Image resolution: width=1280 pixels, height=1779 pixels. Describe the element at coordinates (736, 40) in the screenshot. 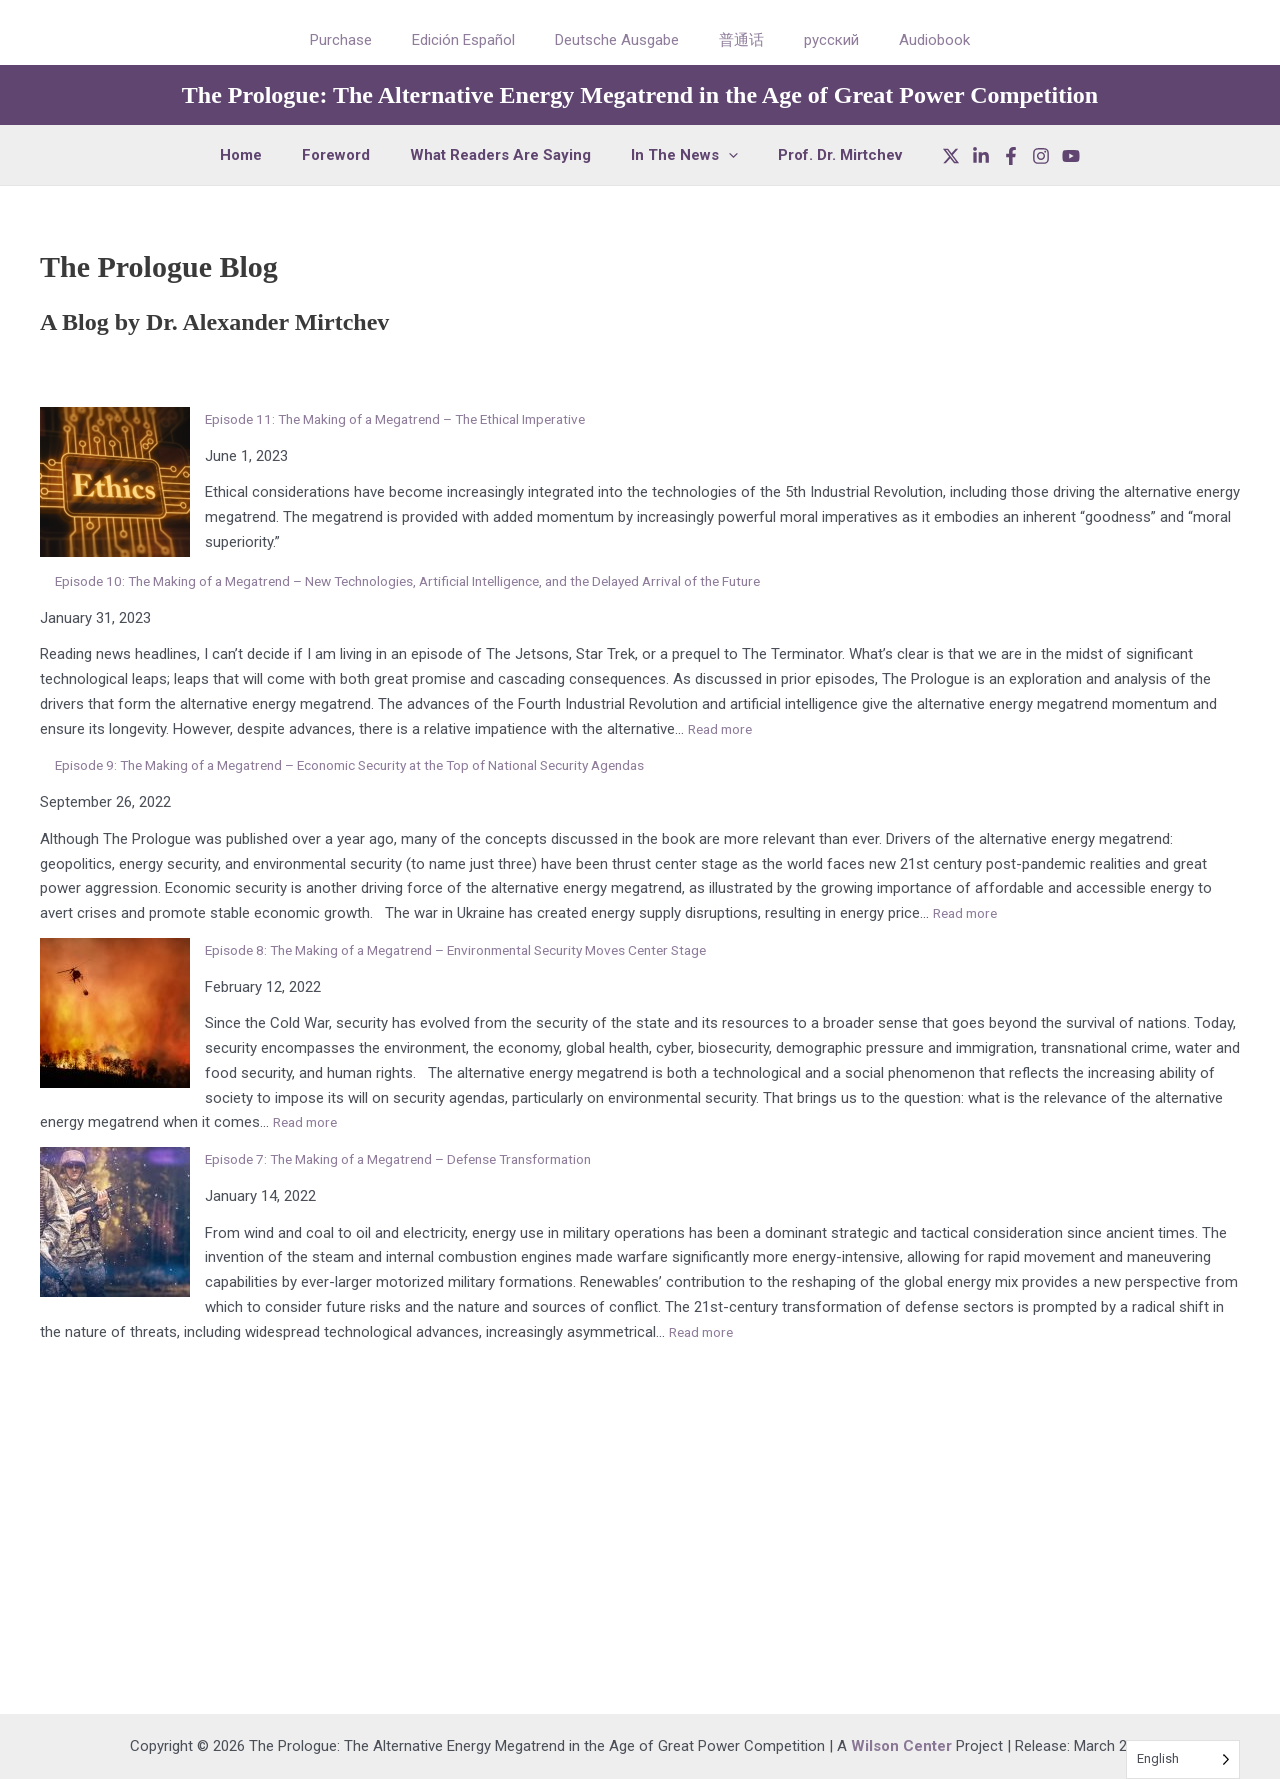

I see `普通话` at that location.